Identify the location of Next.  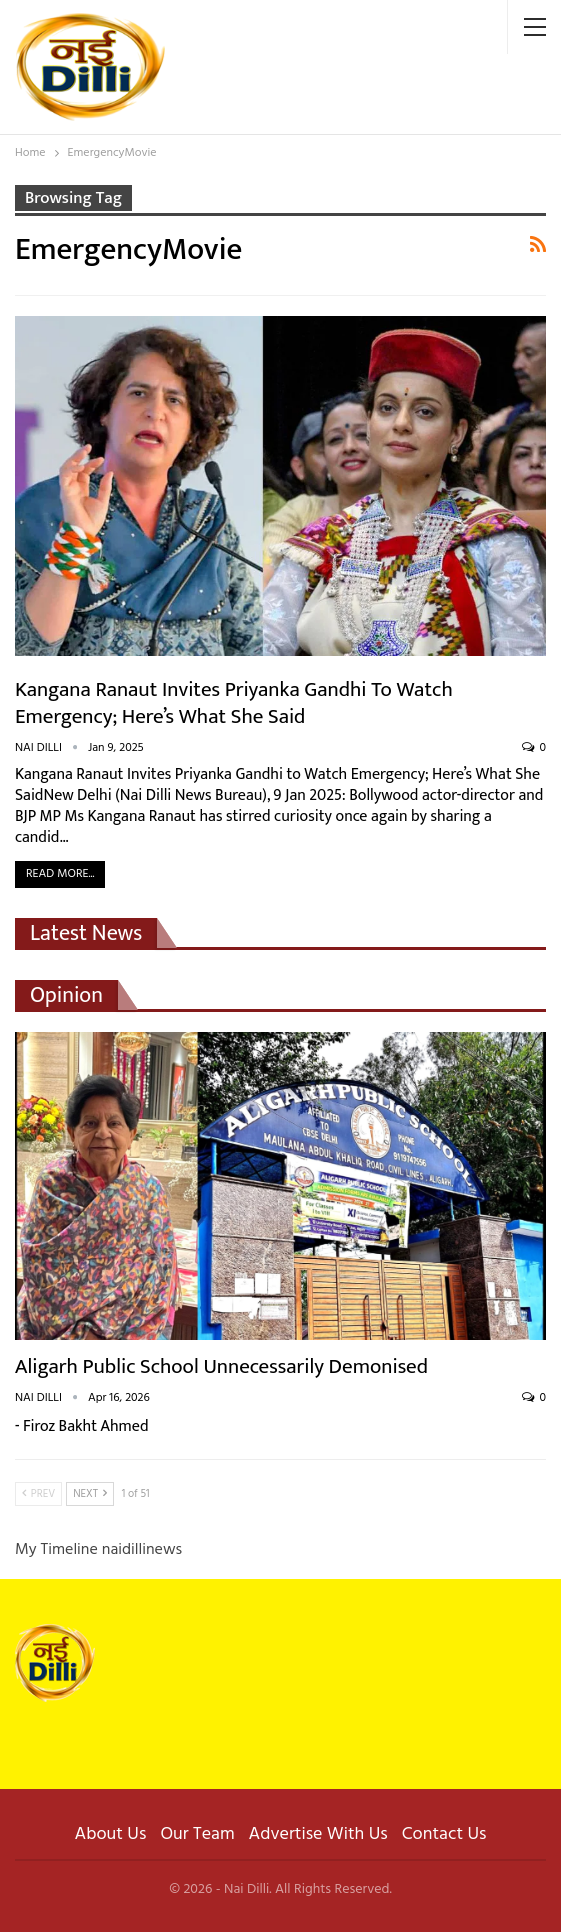
(90, 1494).